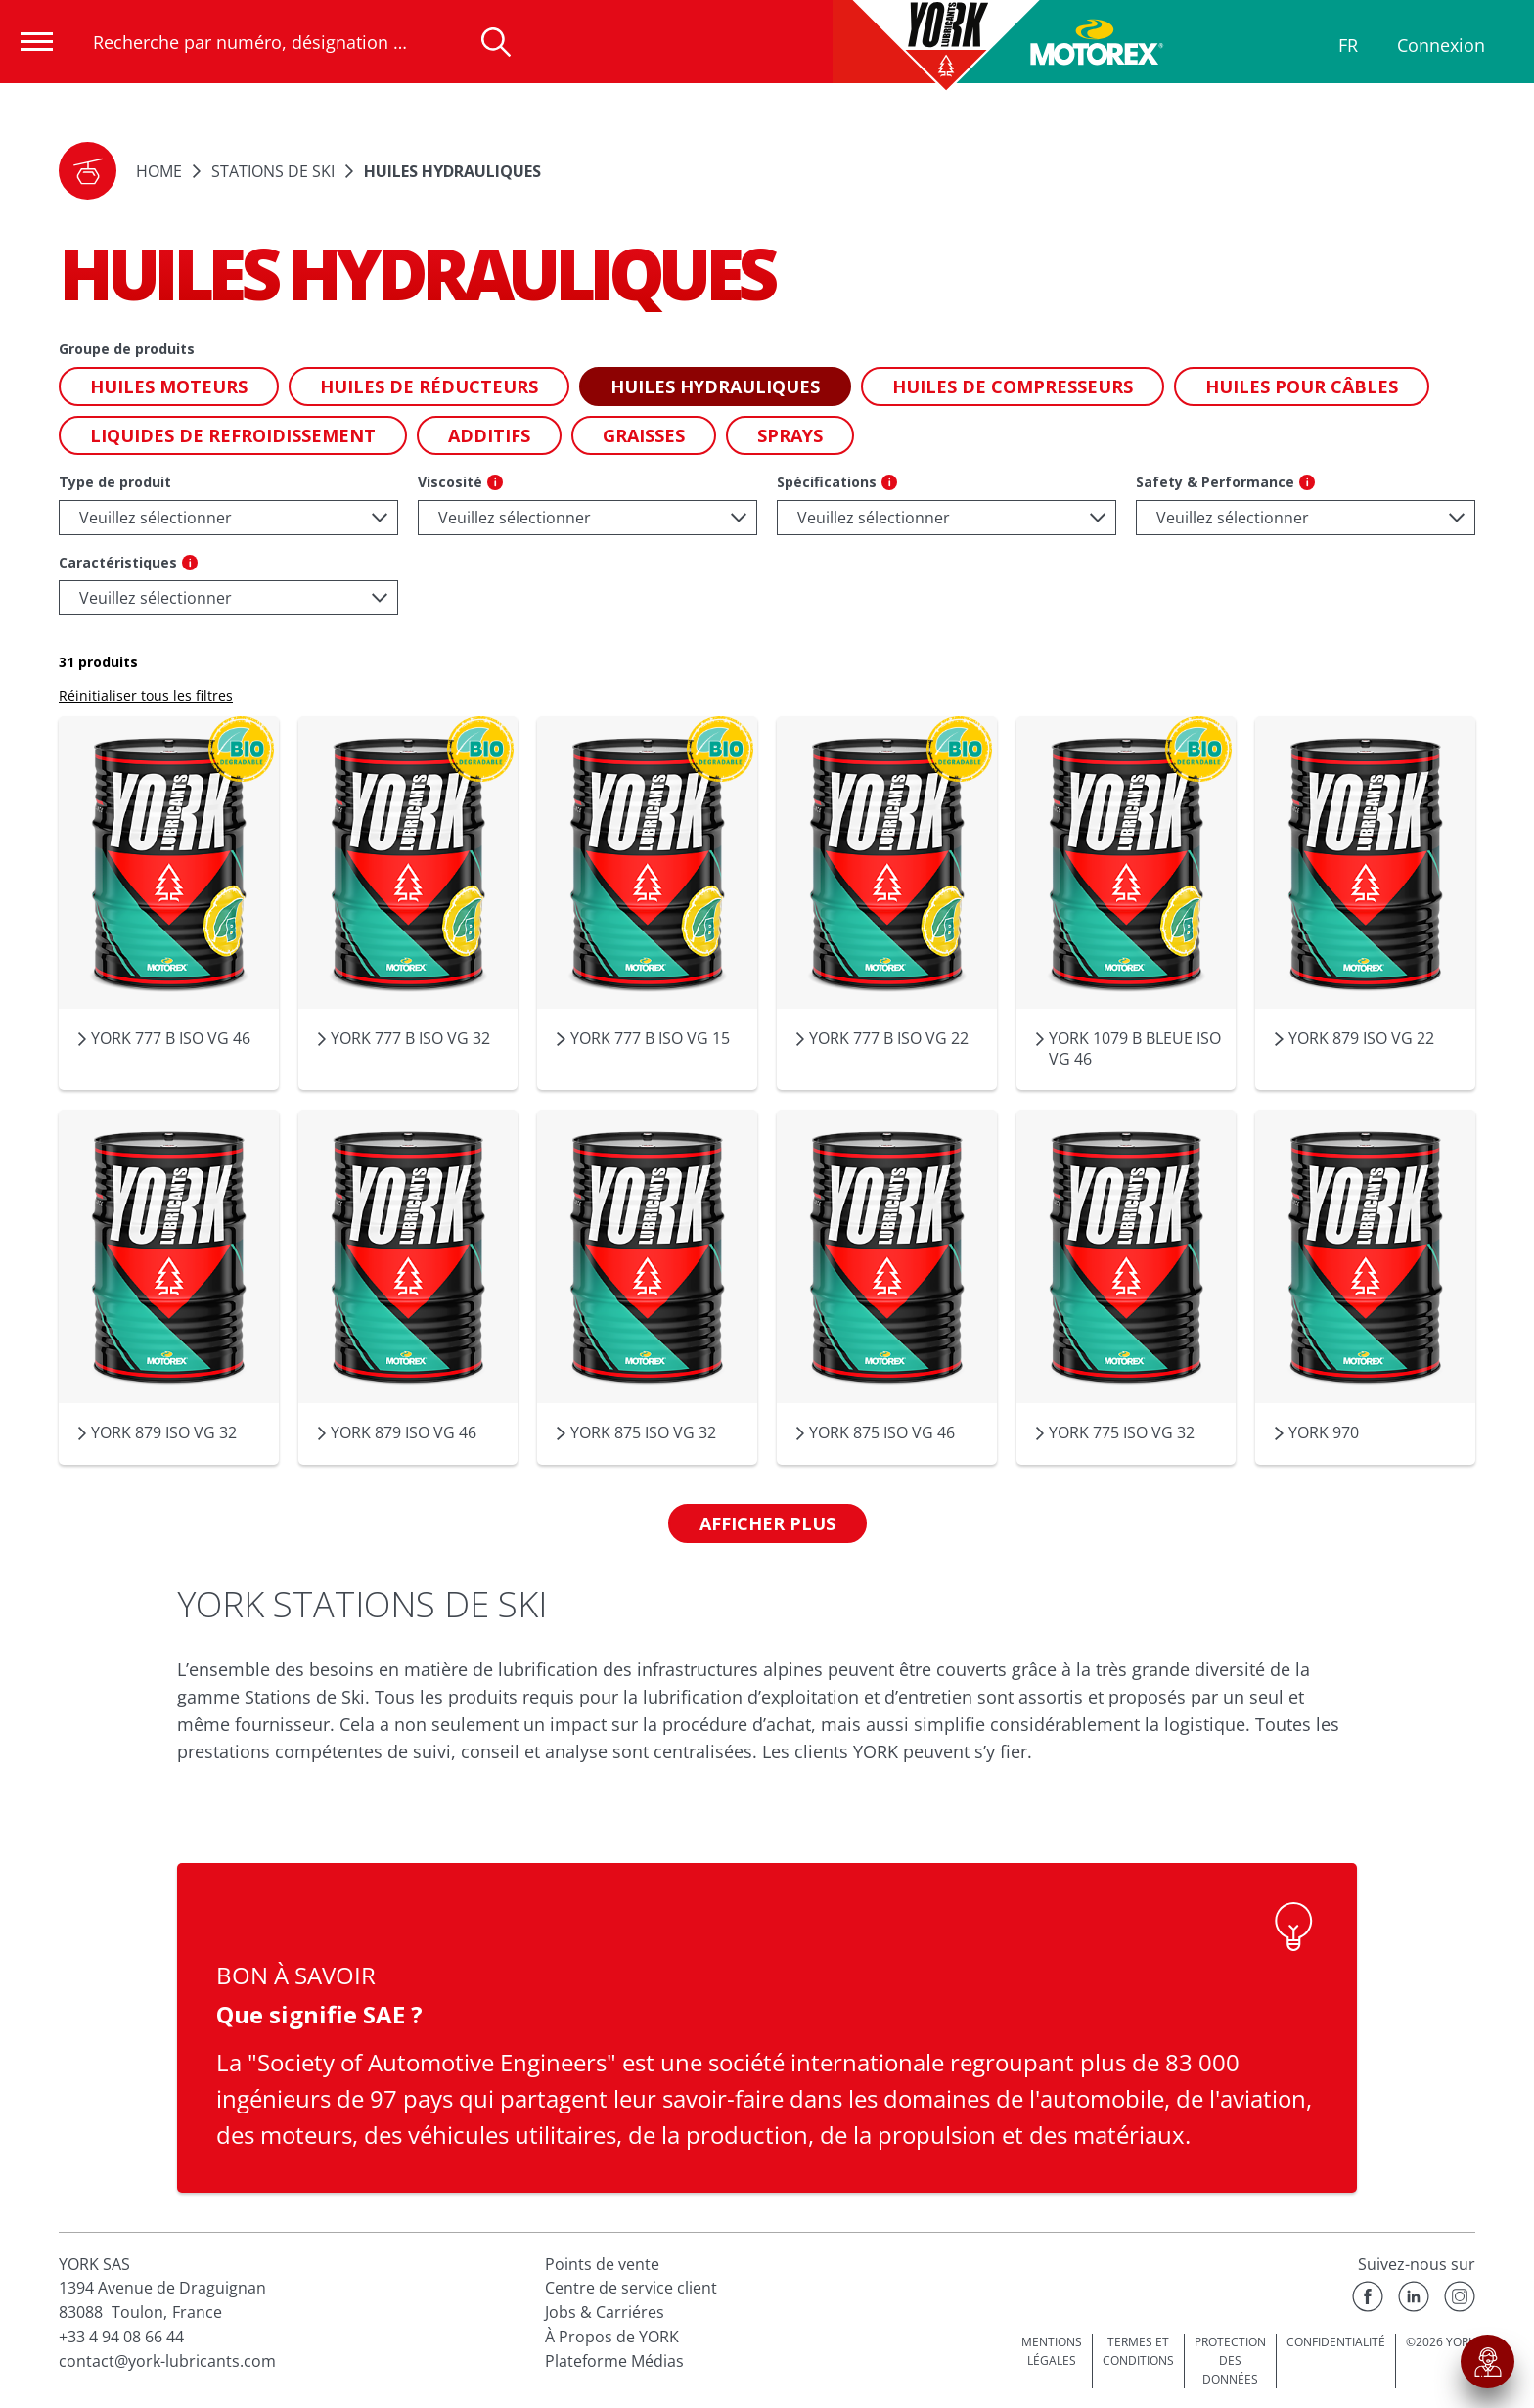 Image resolution: width=1534 pixels, height=2408 pixels. Describe the element at coordinates (36, 41) in the screenshot. I see `[Ouvrir la navigation]` at that location.